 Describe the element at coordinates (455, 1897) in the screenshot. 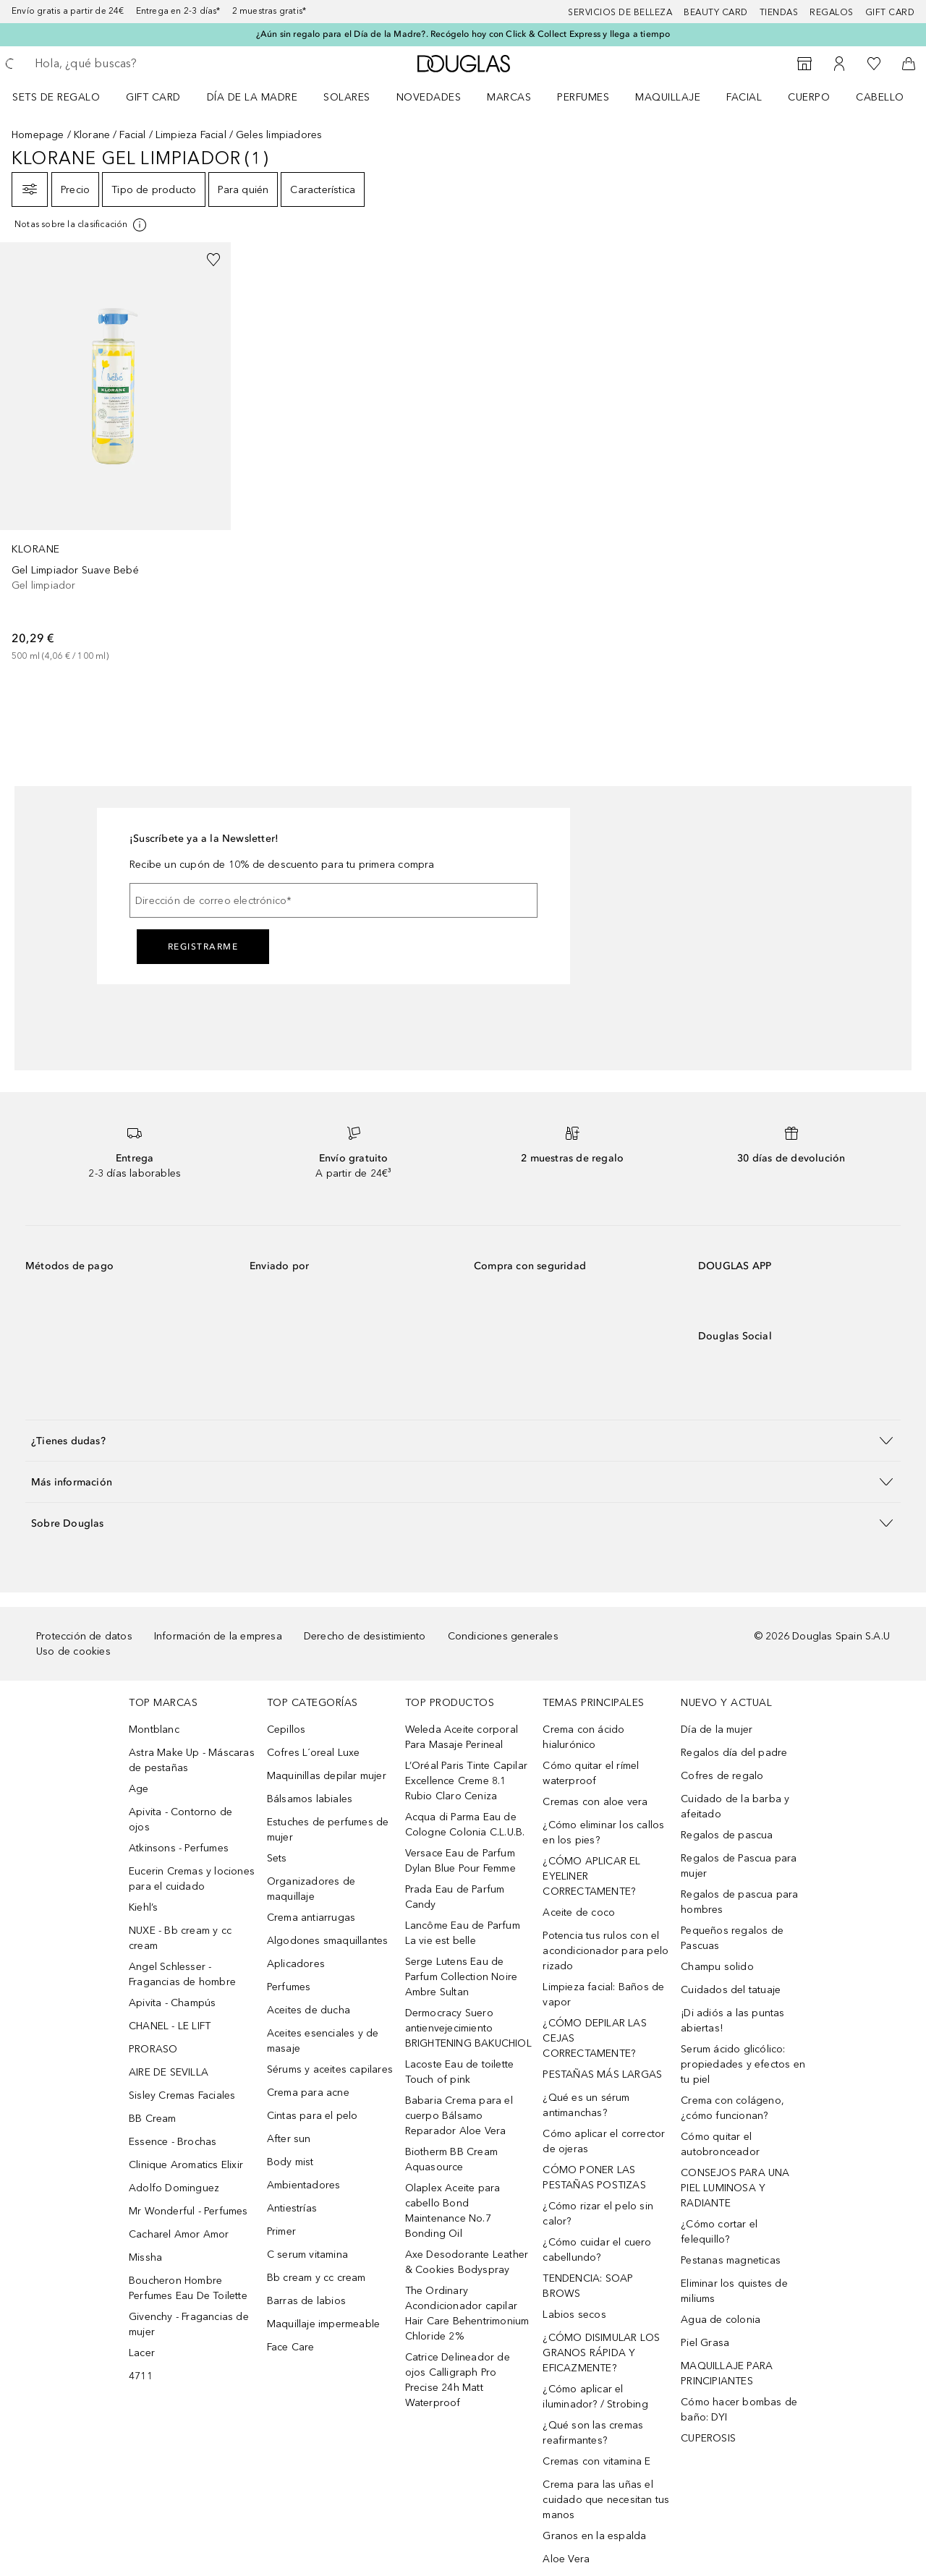

I see `Prada Eau de Parfum Candy` at that location.